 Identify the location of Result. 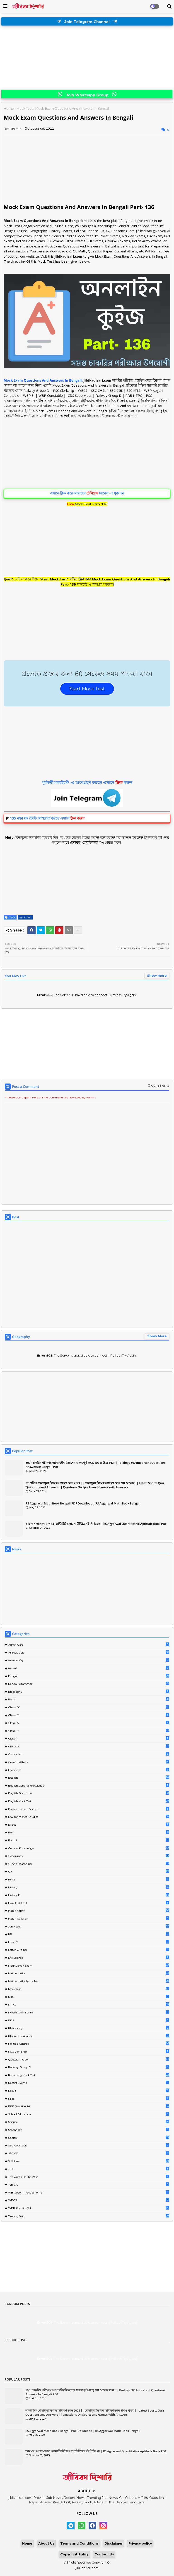
(88, 2090).